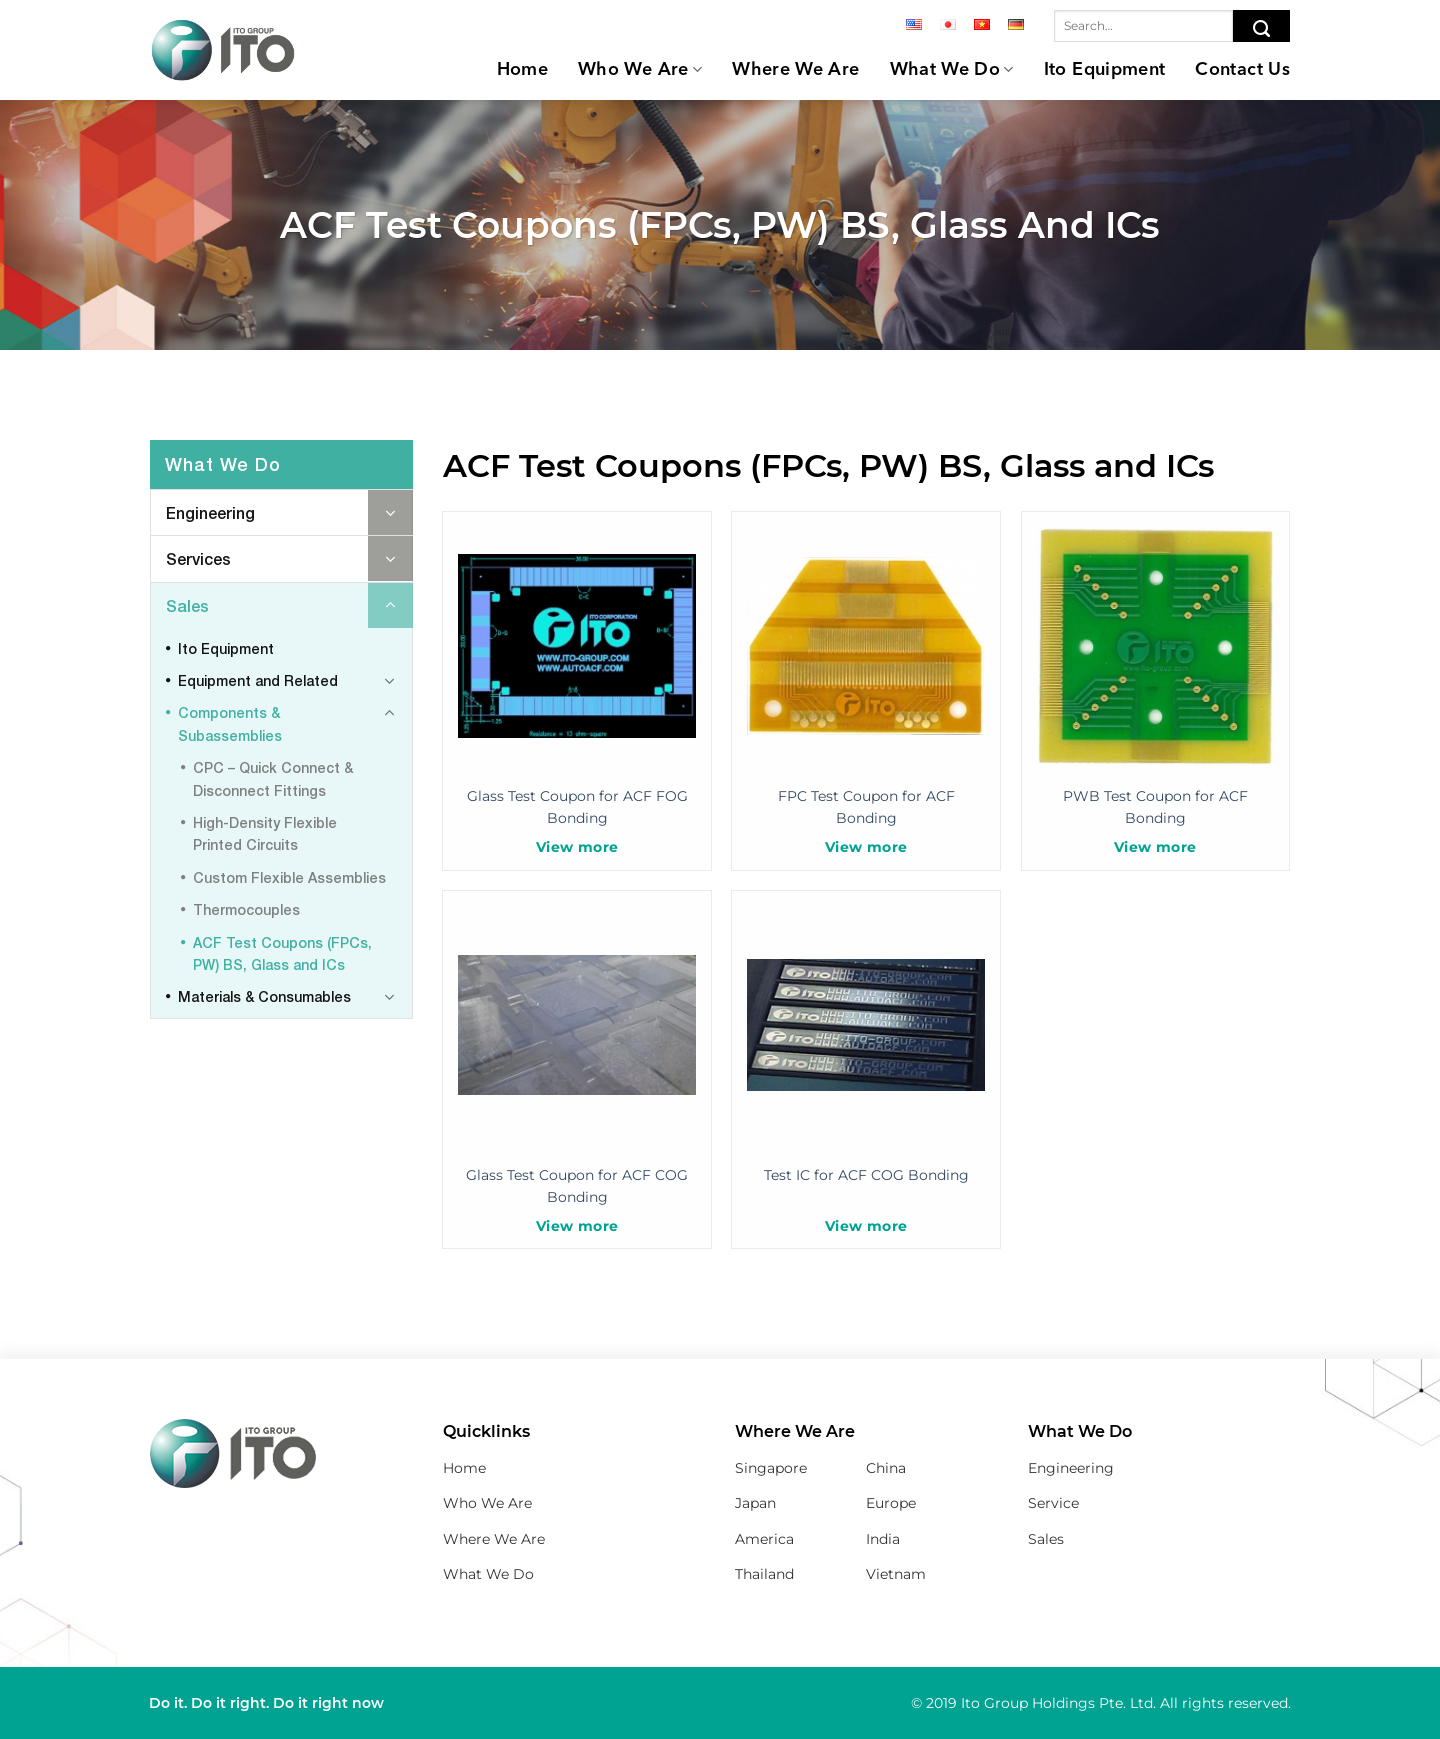  Describe the element at coordinates (265, 833) in the screenshot. I see `High-Density Flexible Printed Circuits` at that location.